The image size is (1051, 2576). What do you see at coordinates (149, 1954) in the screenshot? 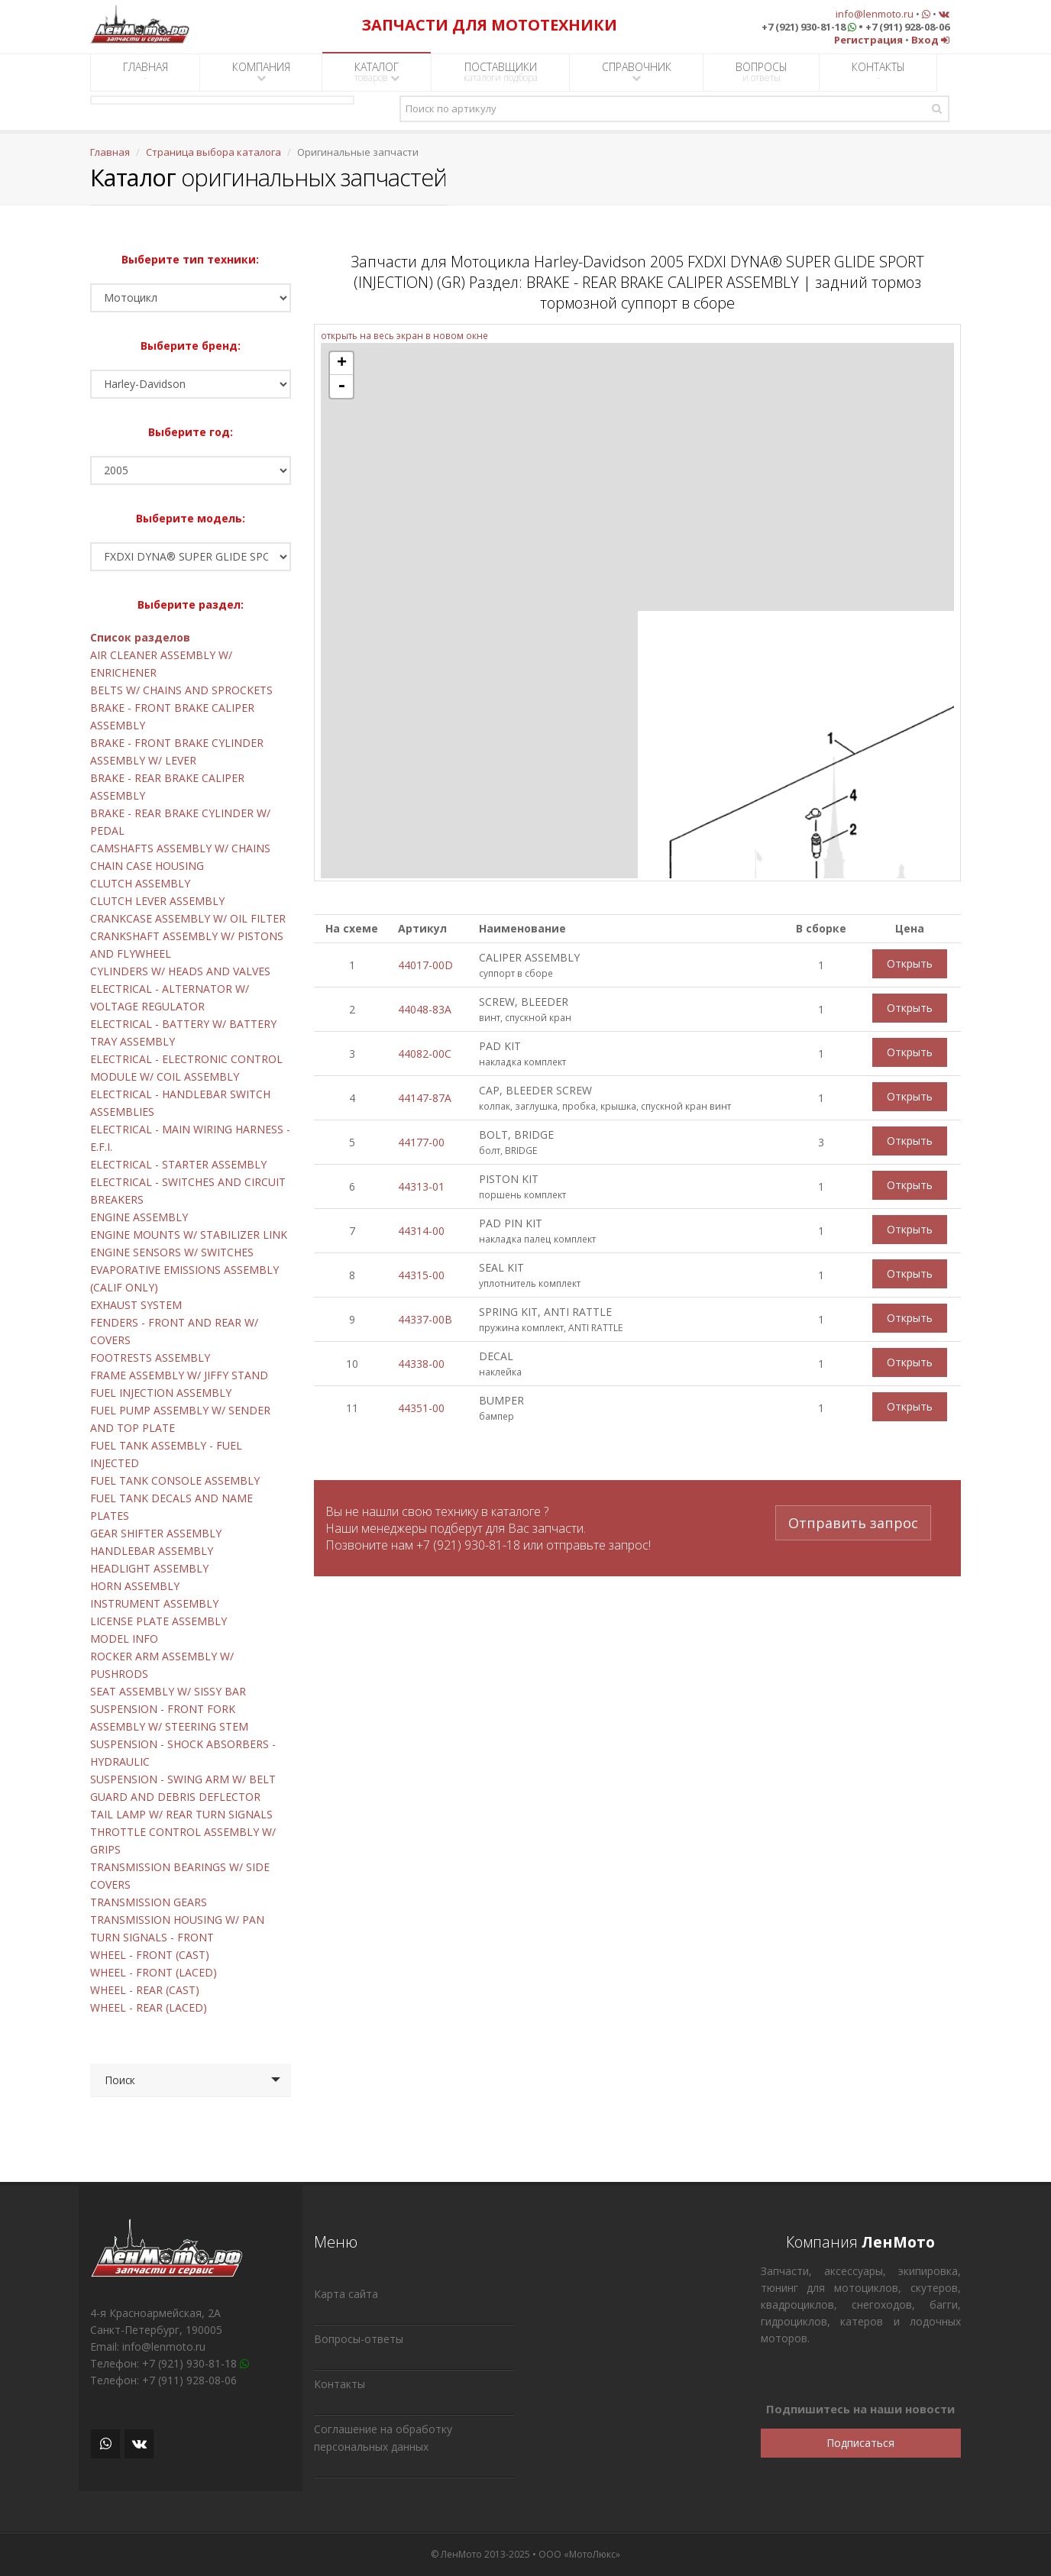
I see `WHEEL - FRONT (CAST)` at bounding box center [149, 1954].